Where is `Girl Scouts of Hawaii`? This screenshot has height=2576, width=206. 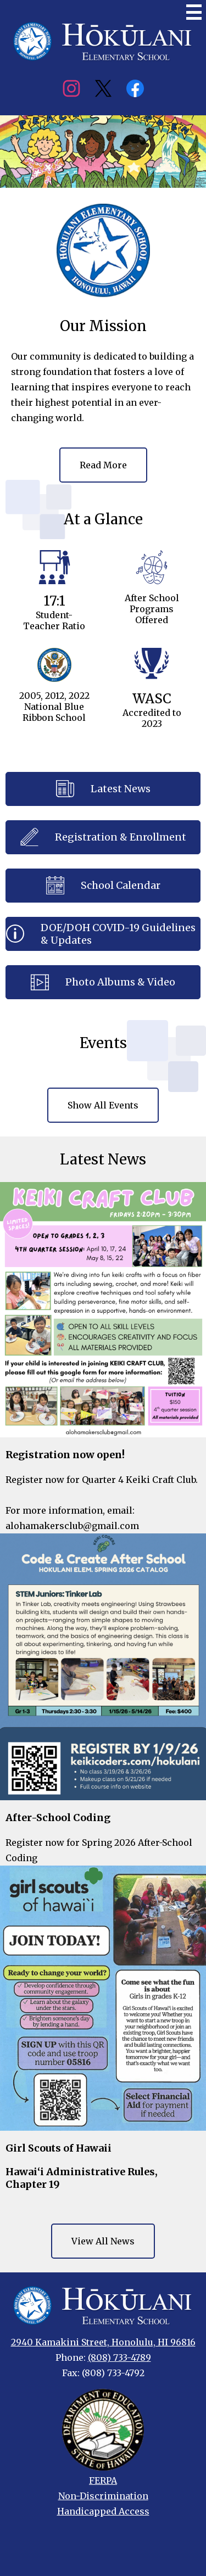 Girl Scouts of Hawaii is located at coordinates (58, 2148).